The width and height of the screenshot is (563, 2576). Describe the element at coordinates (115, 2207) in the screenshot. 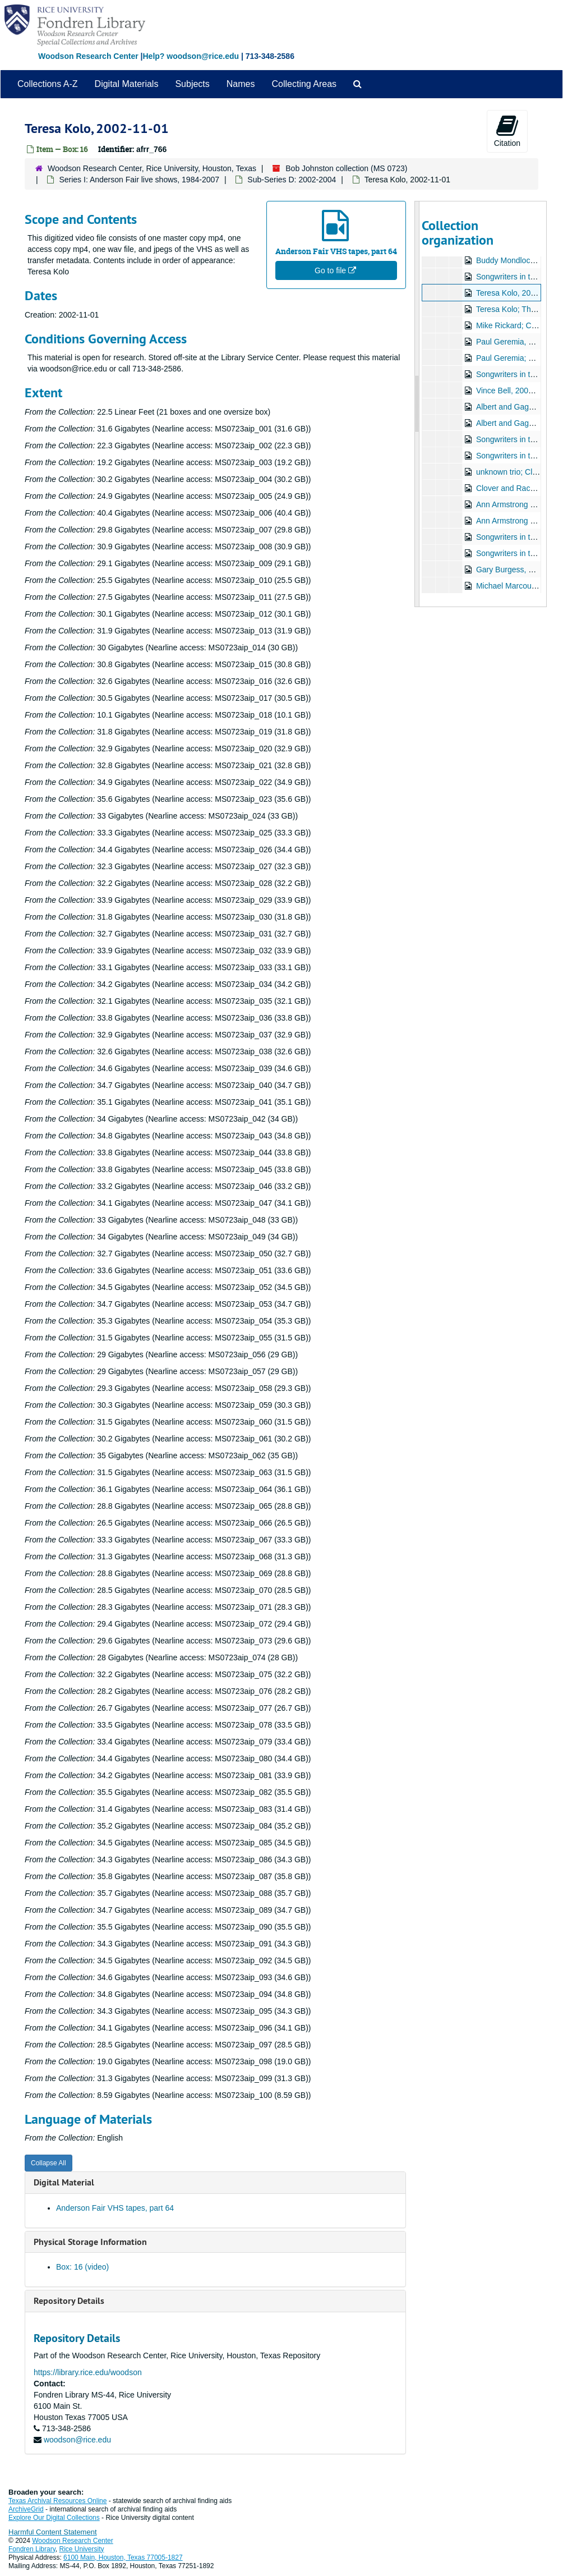

I see `Anderson Fair VHS tapes, part 64` at that location.